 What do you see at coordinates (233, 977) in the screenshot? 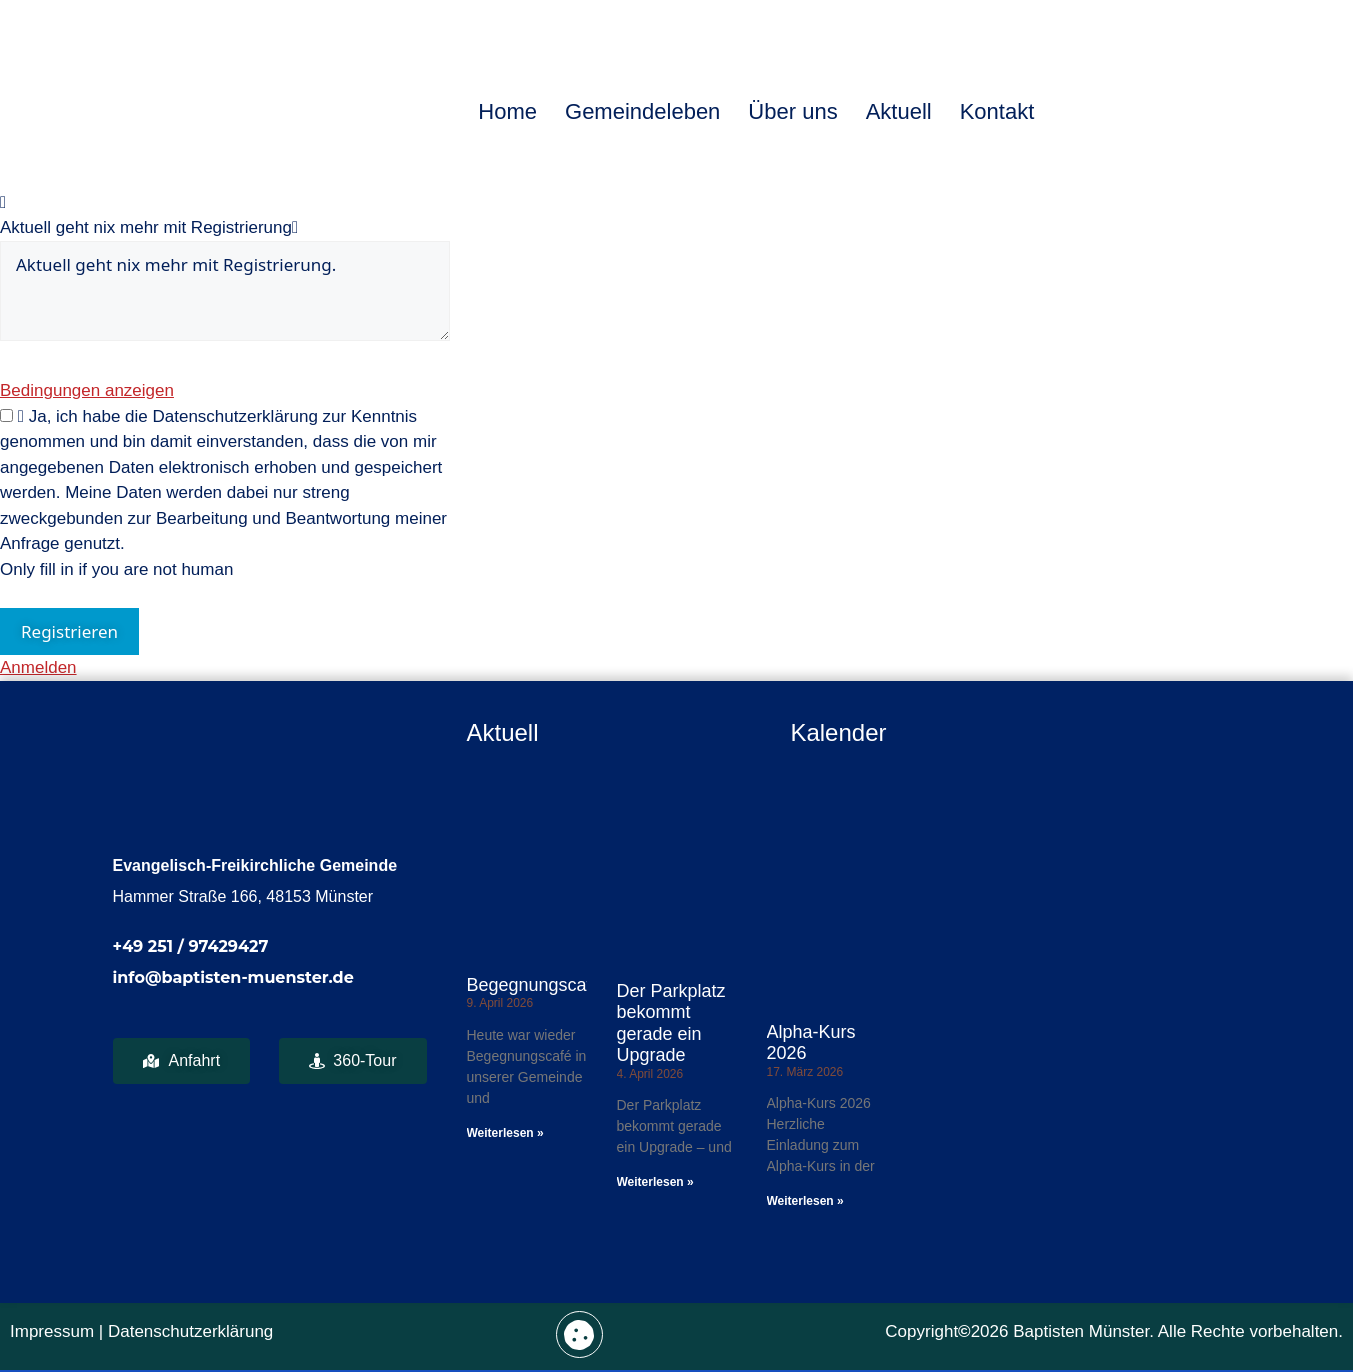
I see `info@baptisten-muenster.de` at bounding box center [233, 977].